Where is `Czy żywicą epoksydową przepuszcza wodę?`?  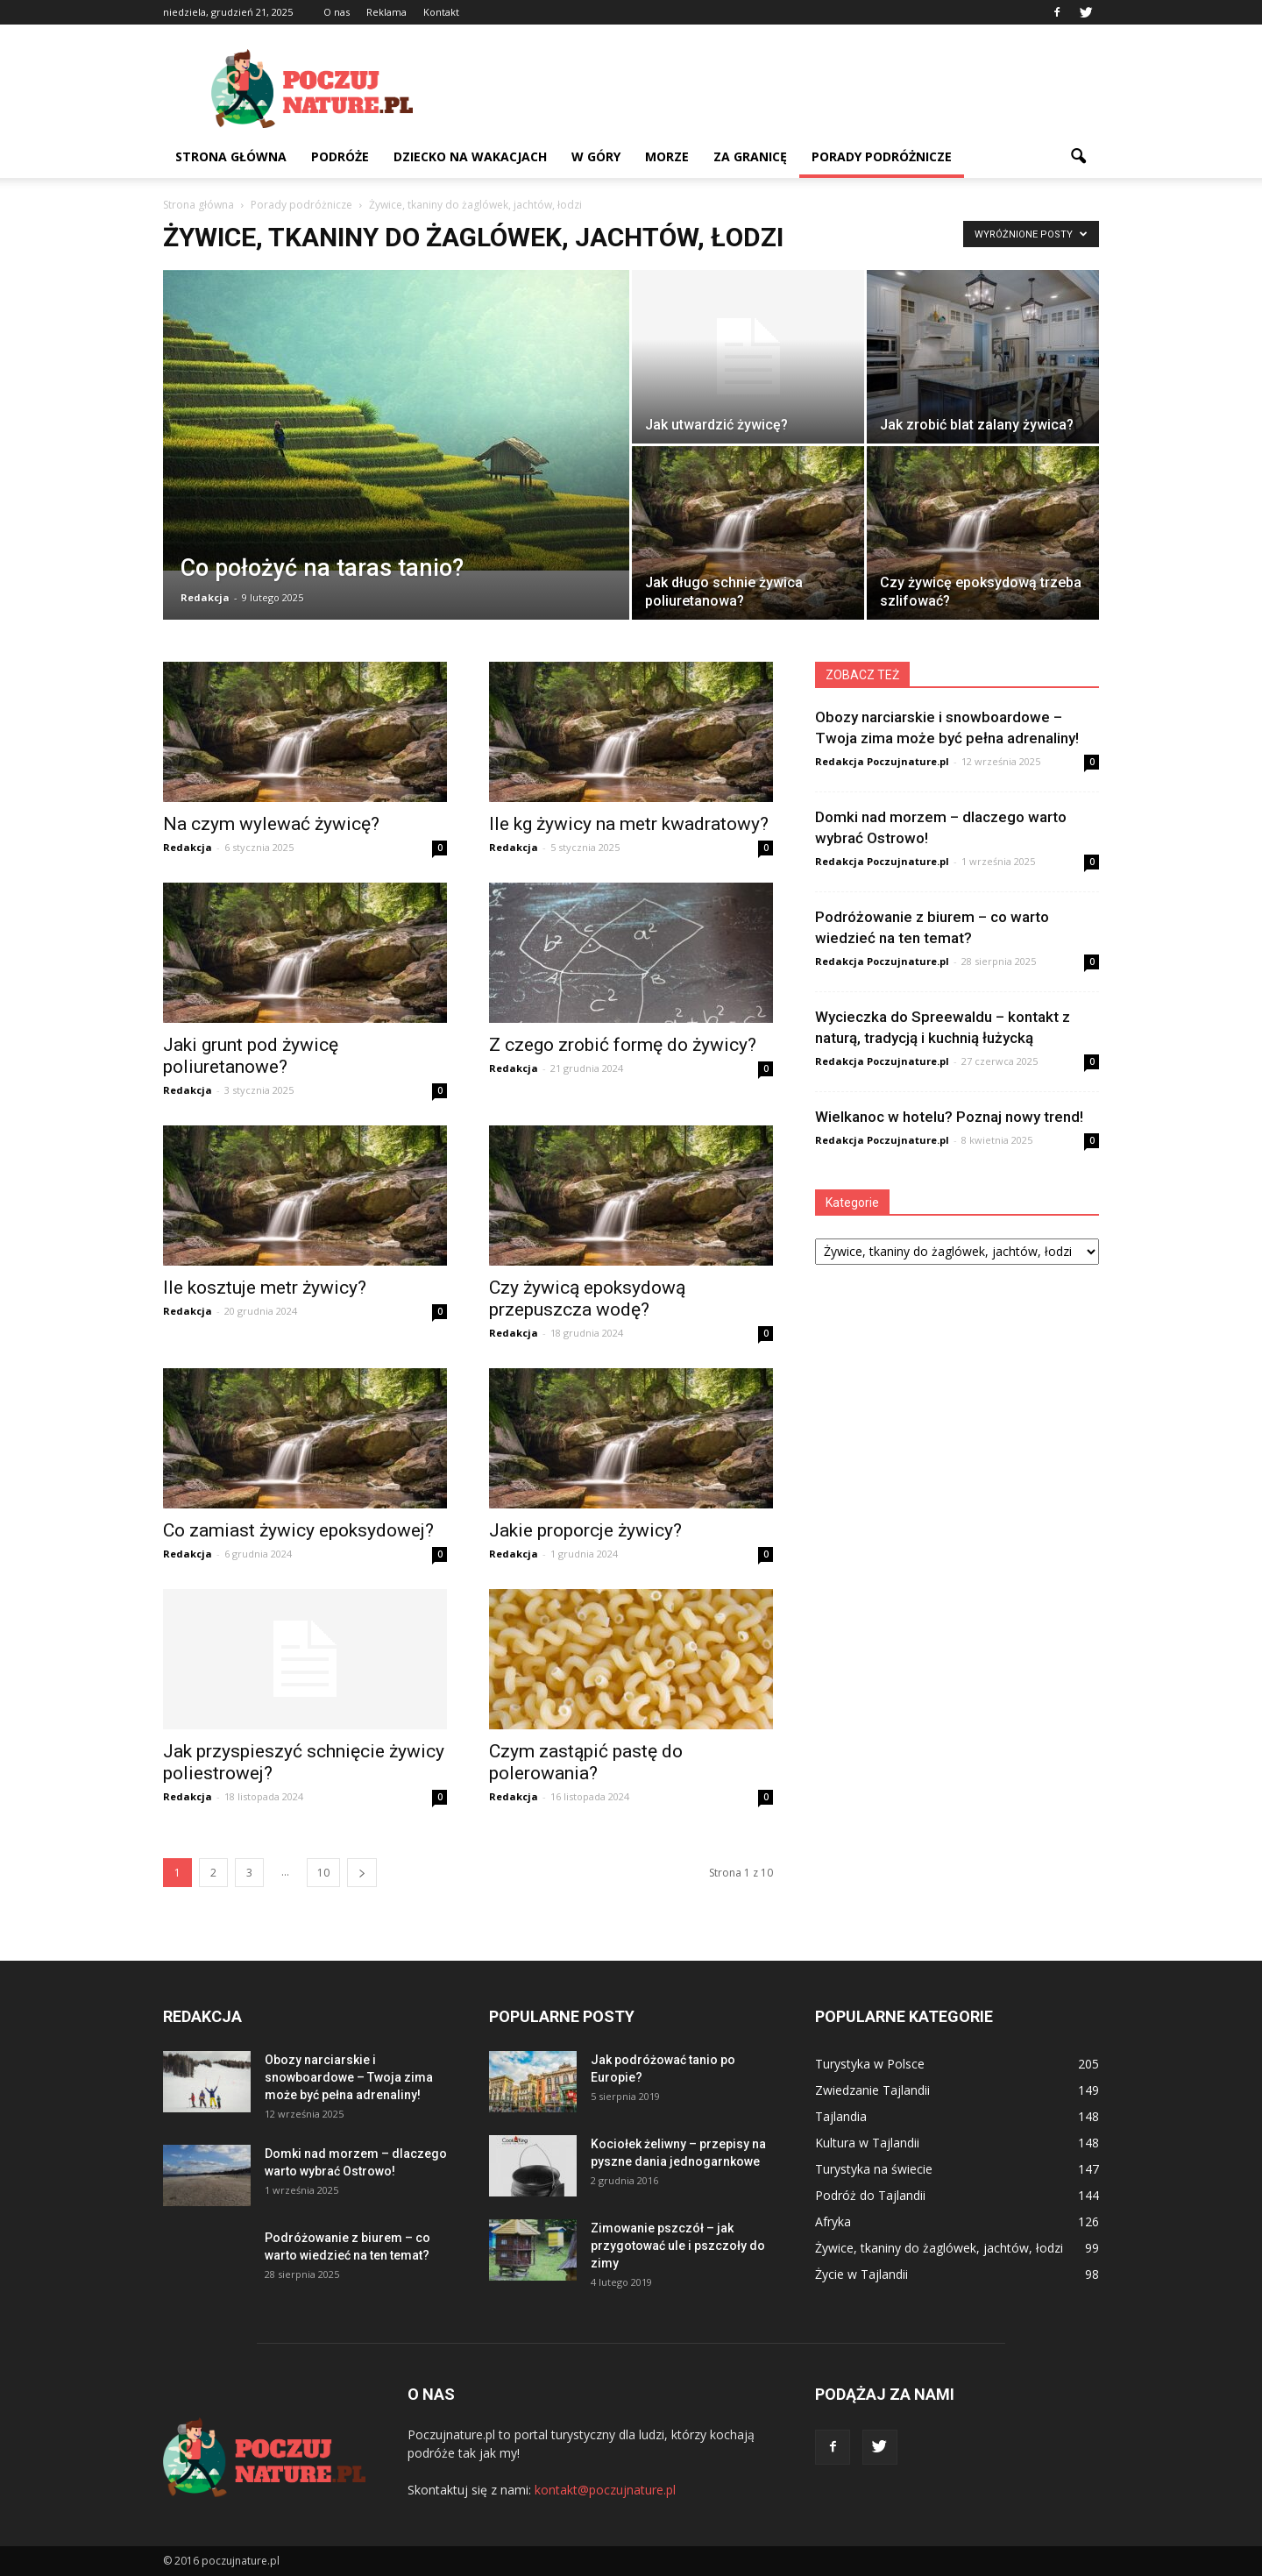 Czy żywicą epoksydową przepuszcza wodę? is located at coordinates (587, 1298).